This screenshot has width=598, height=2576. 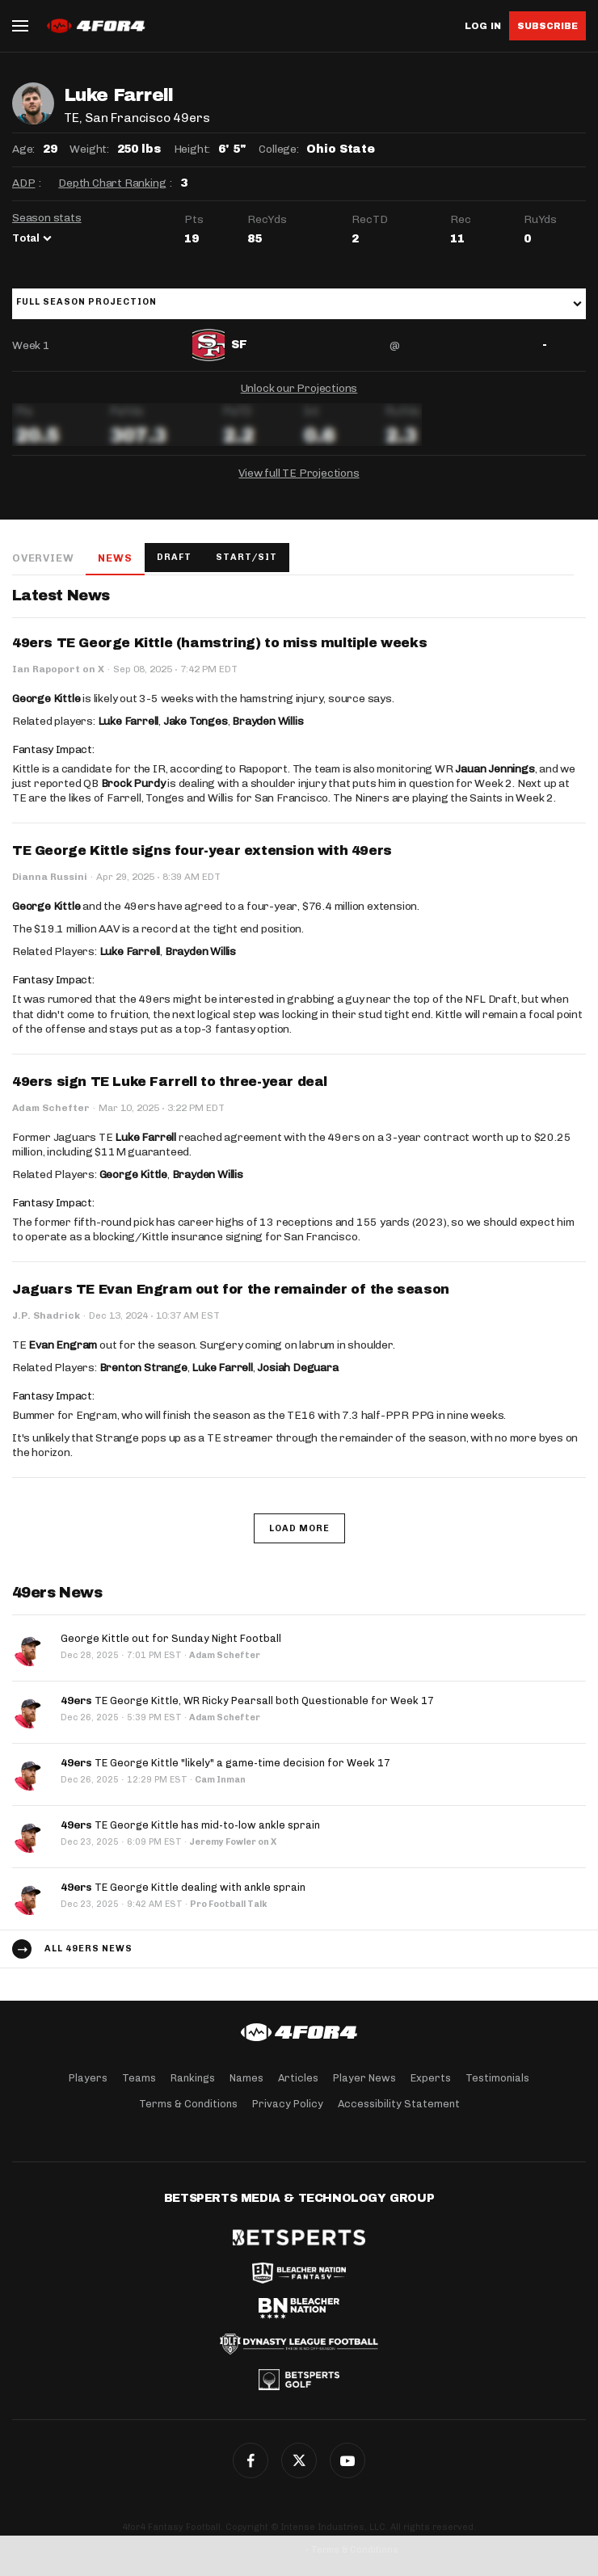 I want to click on Articles, so click(x=298, y=2078).